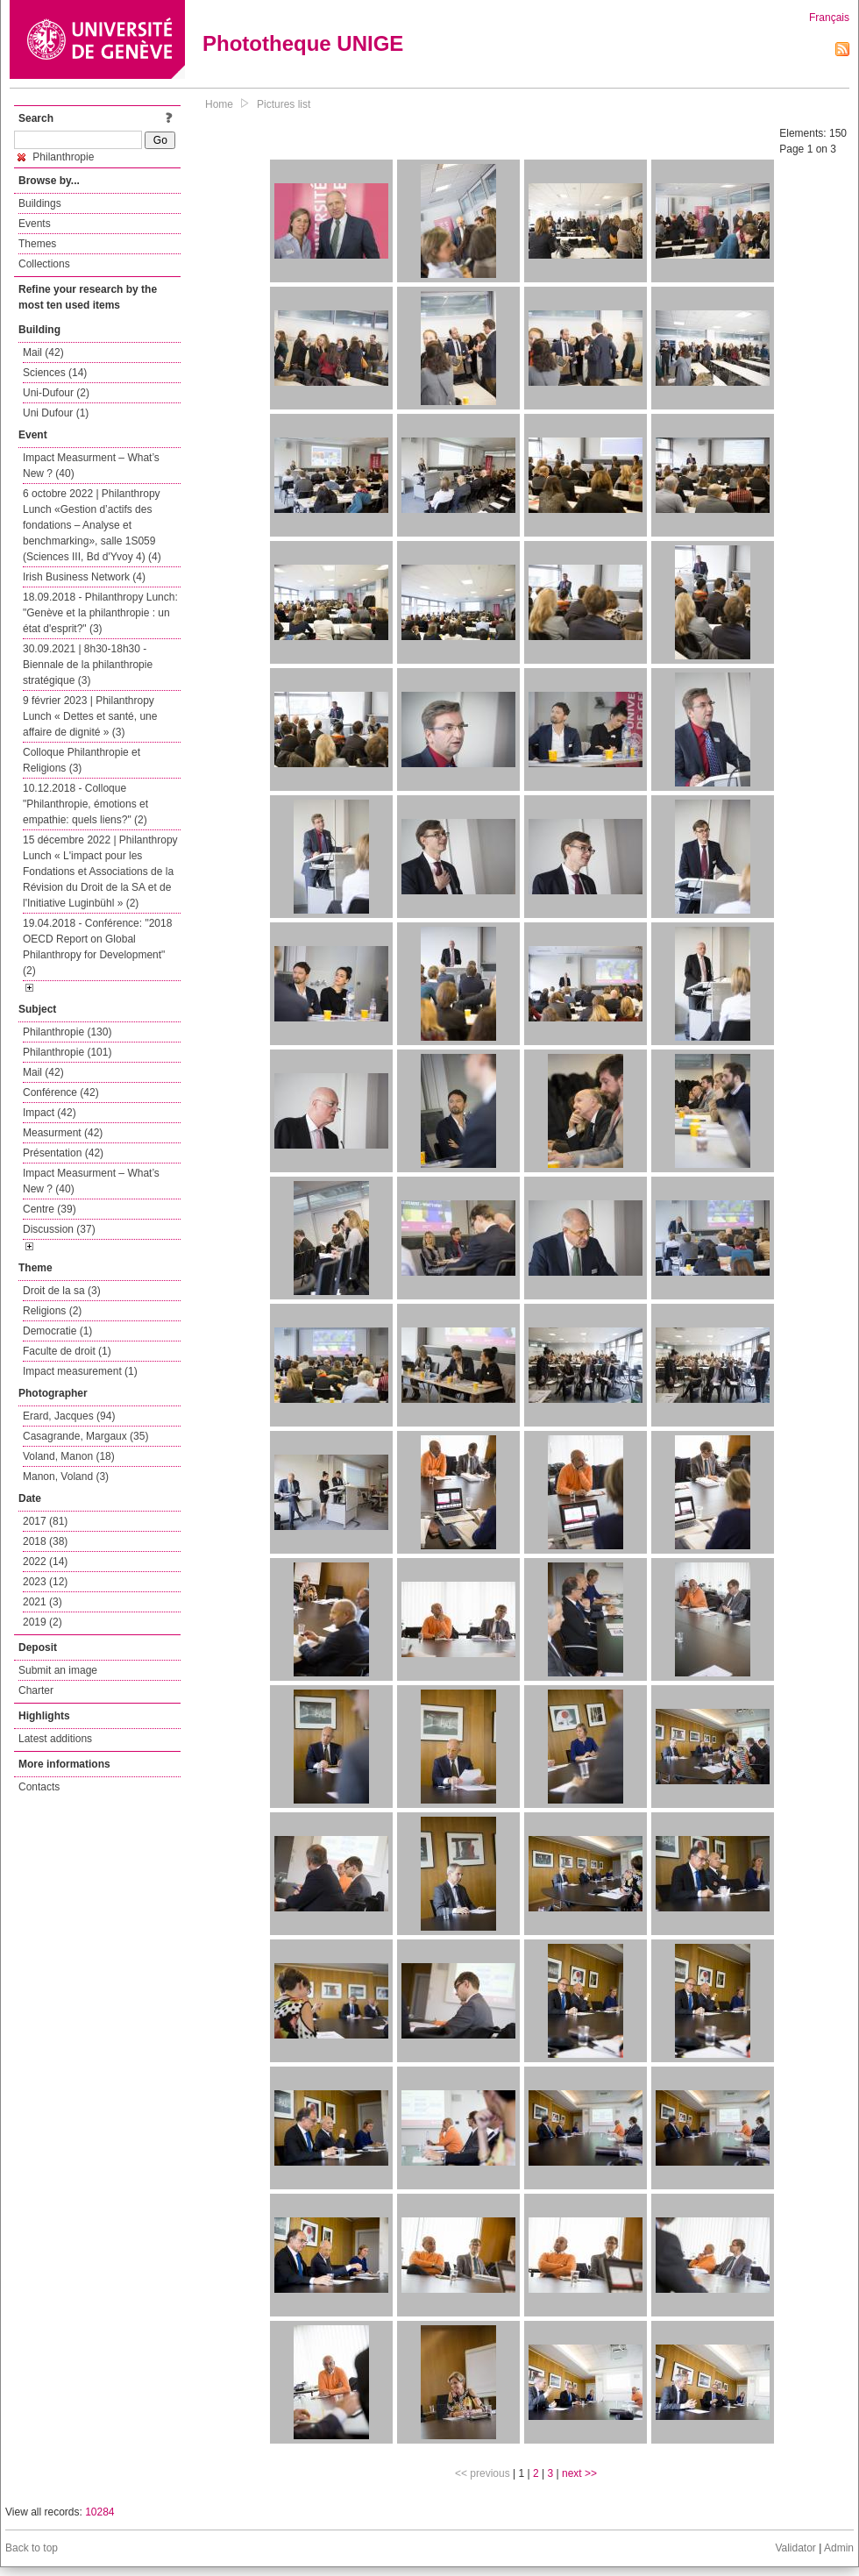 The width and height of the screenshot is (859, 2576). What do you see at coordinates (45, 1582) in the screenshot?
I see `2023 (12)` at bounding box center [45, 1582].